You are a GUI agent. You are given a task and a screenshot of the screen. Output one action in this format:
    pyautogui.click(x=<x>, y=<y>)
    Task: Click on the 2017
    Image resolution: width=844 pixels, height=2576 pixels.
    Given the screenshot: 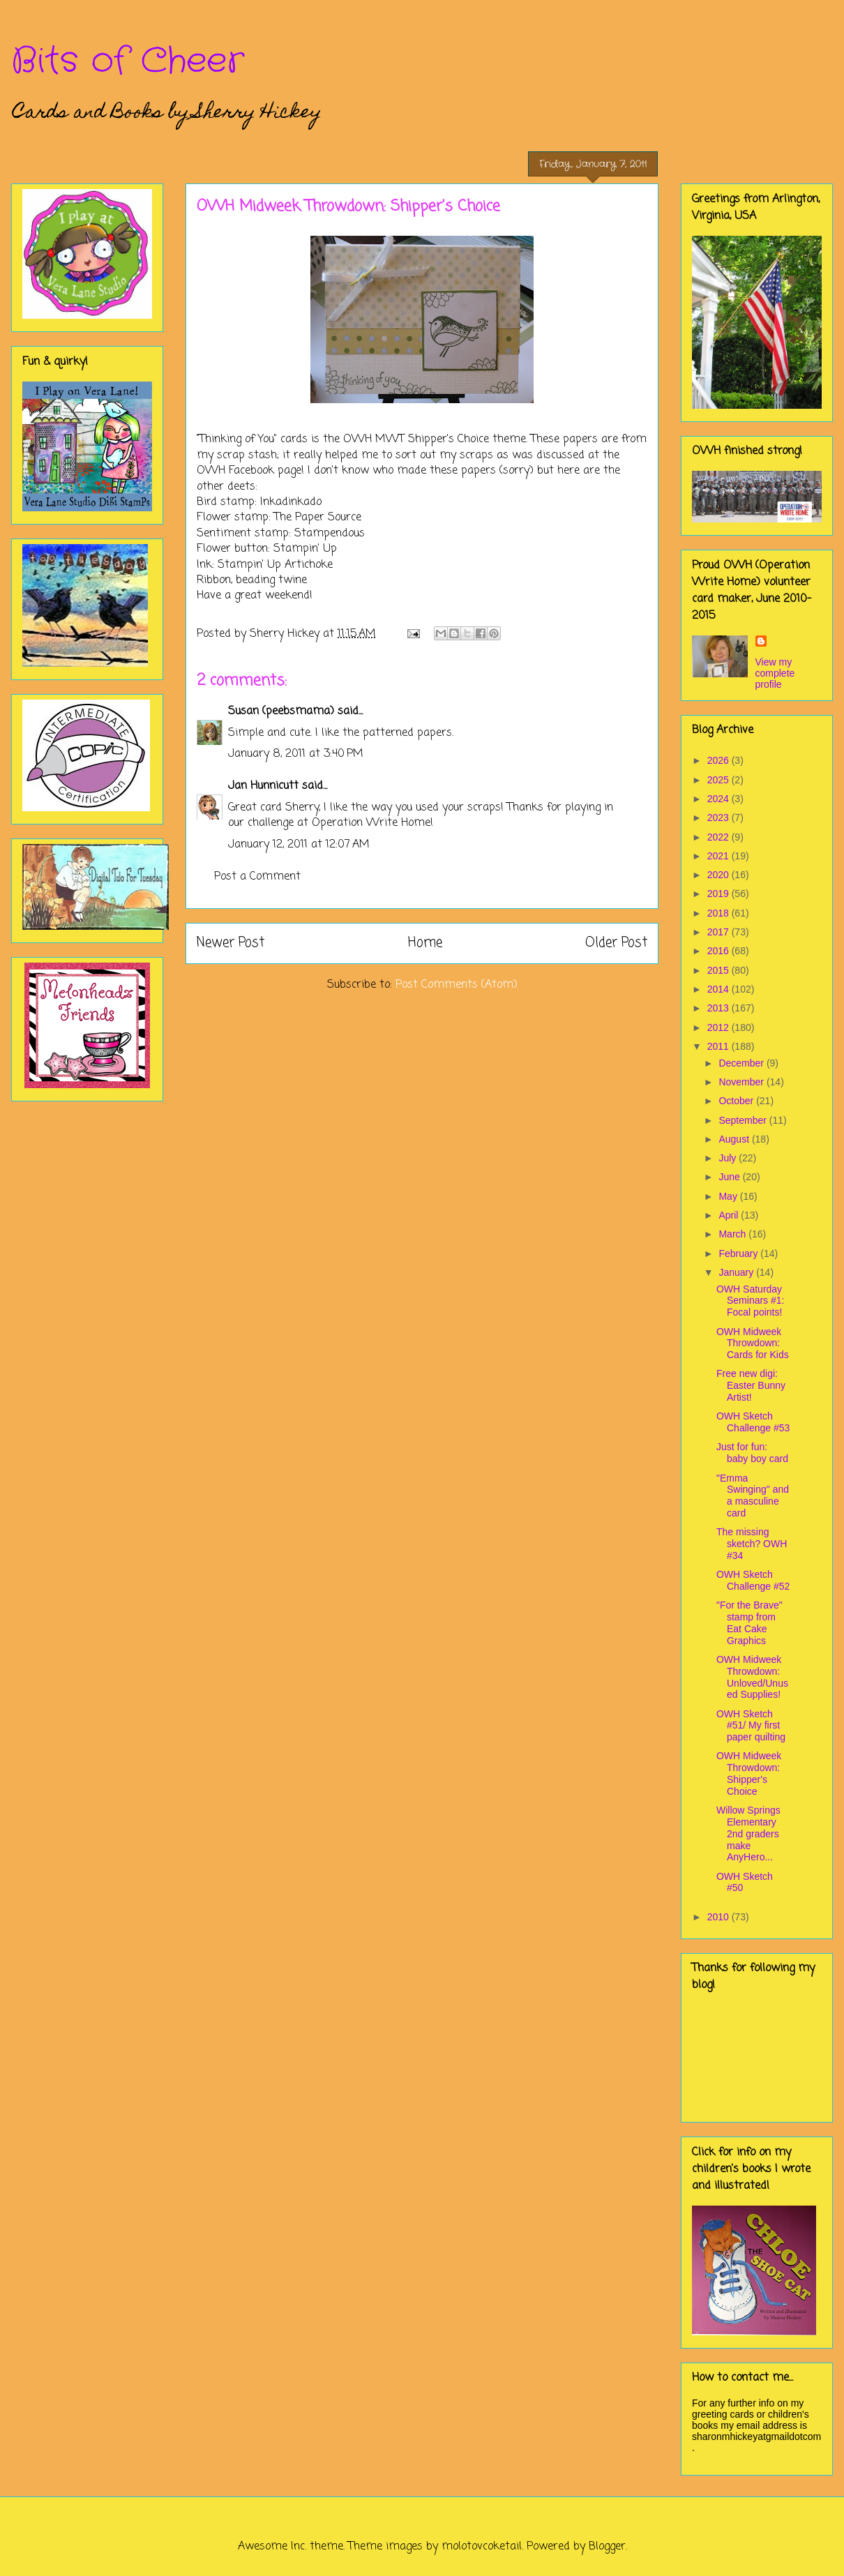 What is the action you would take?
    pyautogui.click(x=719, y=931)
    